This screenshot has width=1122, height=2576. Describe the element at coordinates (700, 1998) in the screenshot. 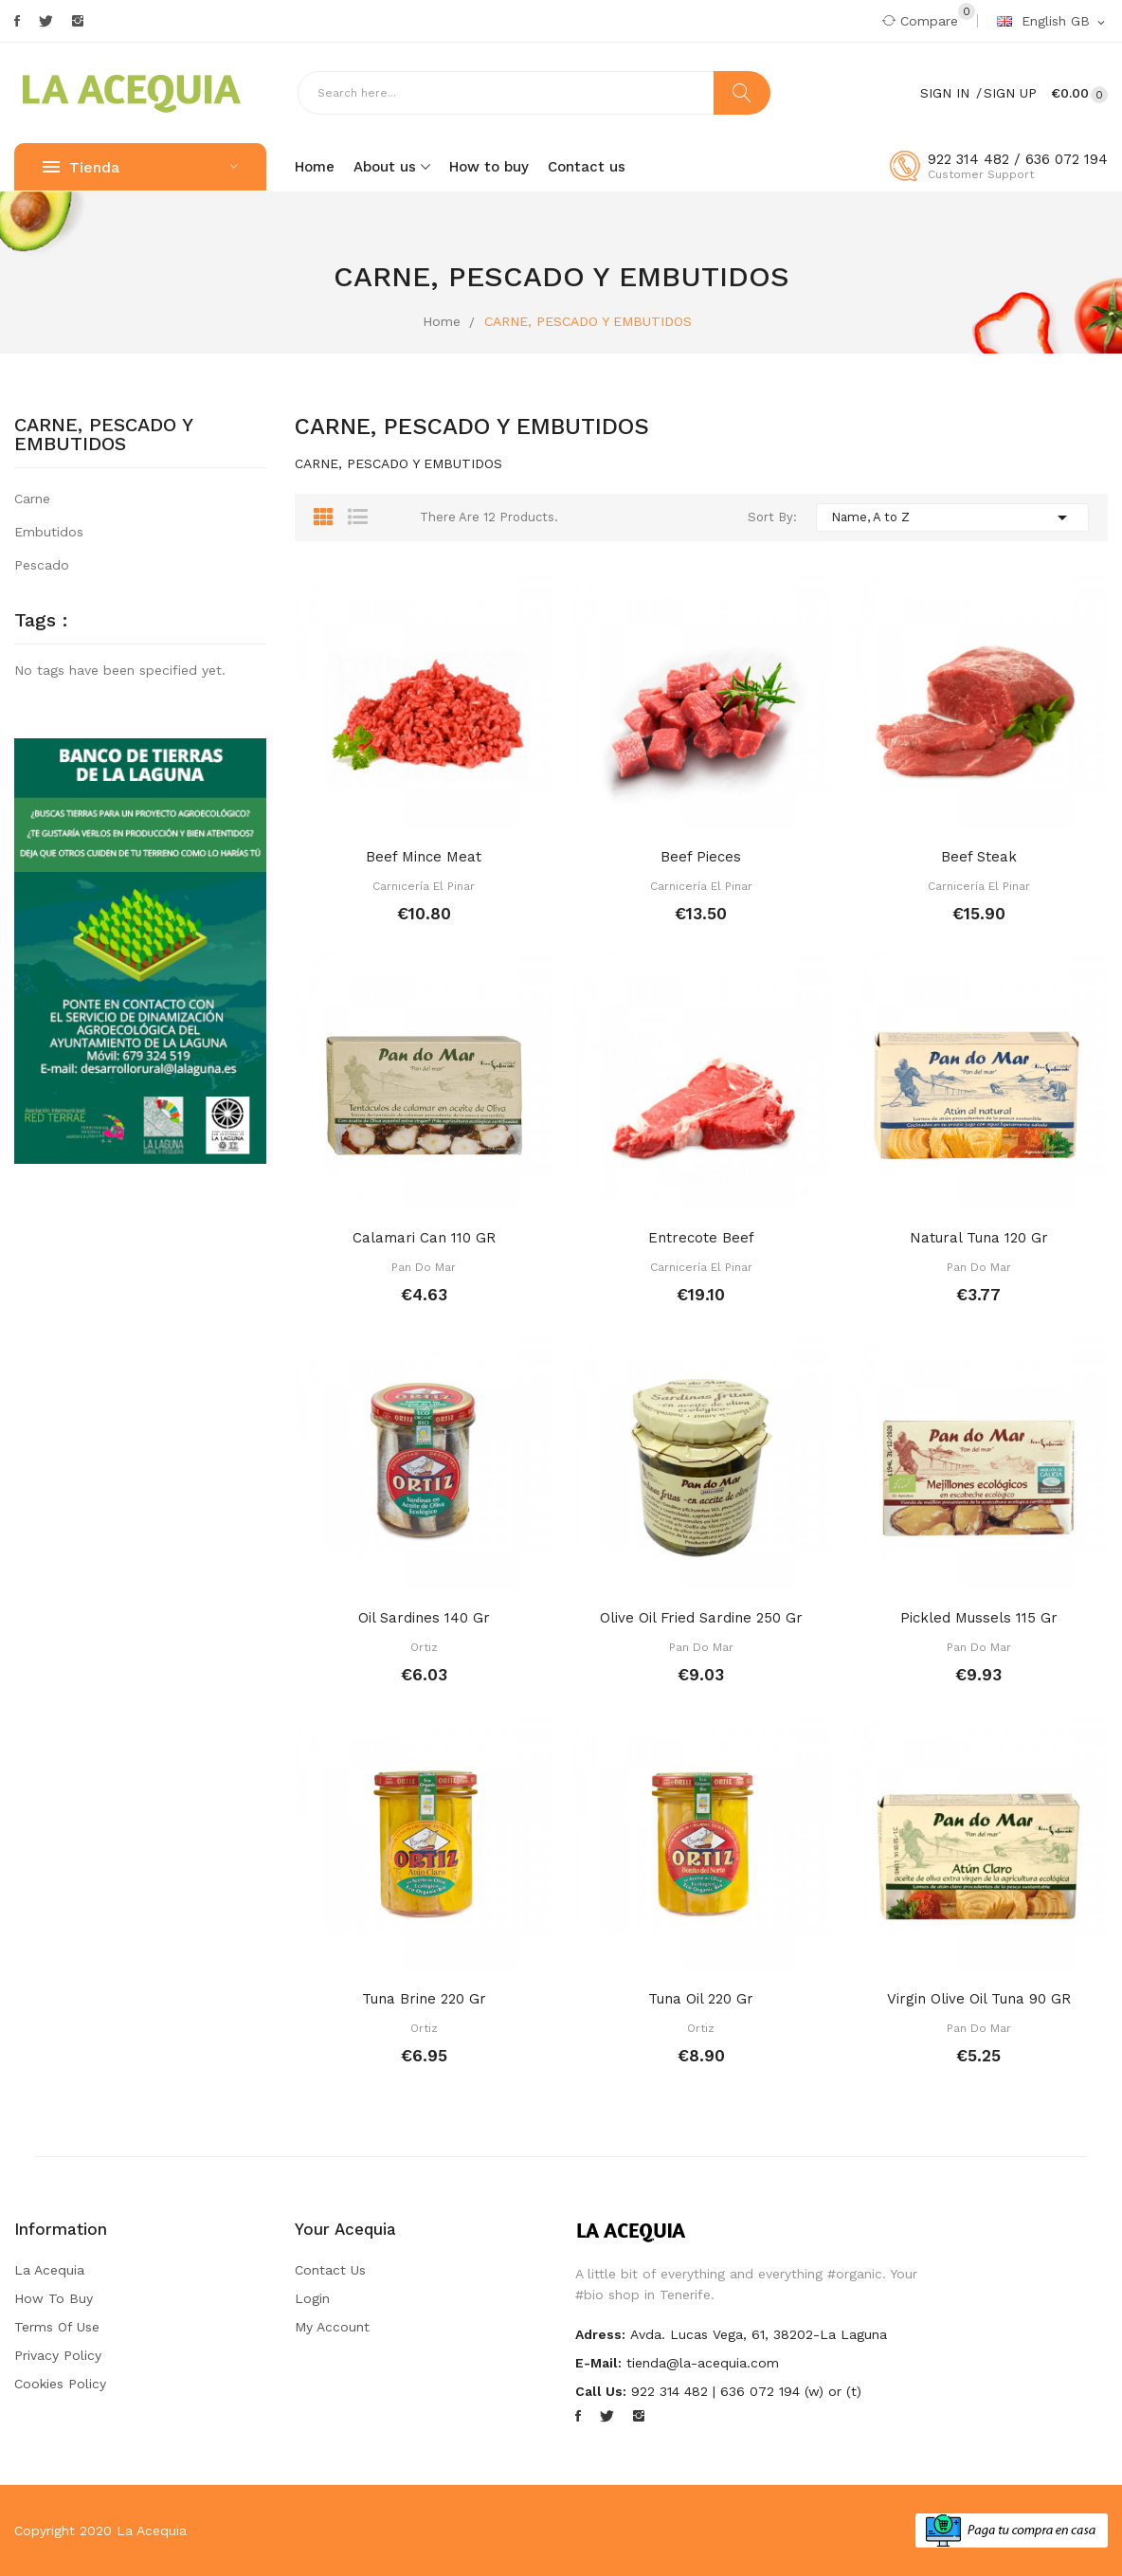

I see `Tuna oil 220 gr` at that location.